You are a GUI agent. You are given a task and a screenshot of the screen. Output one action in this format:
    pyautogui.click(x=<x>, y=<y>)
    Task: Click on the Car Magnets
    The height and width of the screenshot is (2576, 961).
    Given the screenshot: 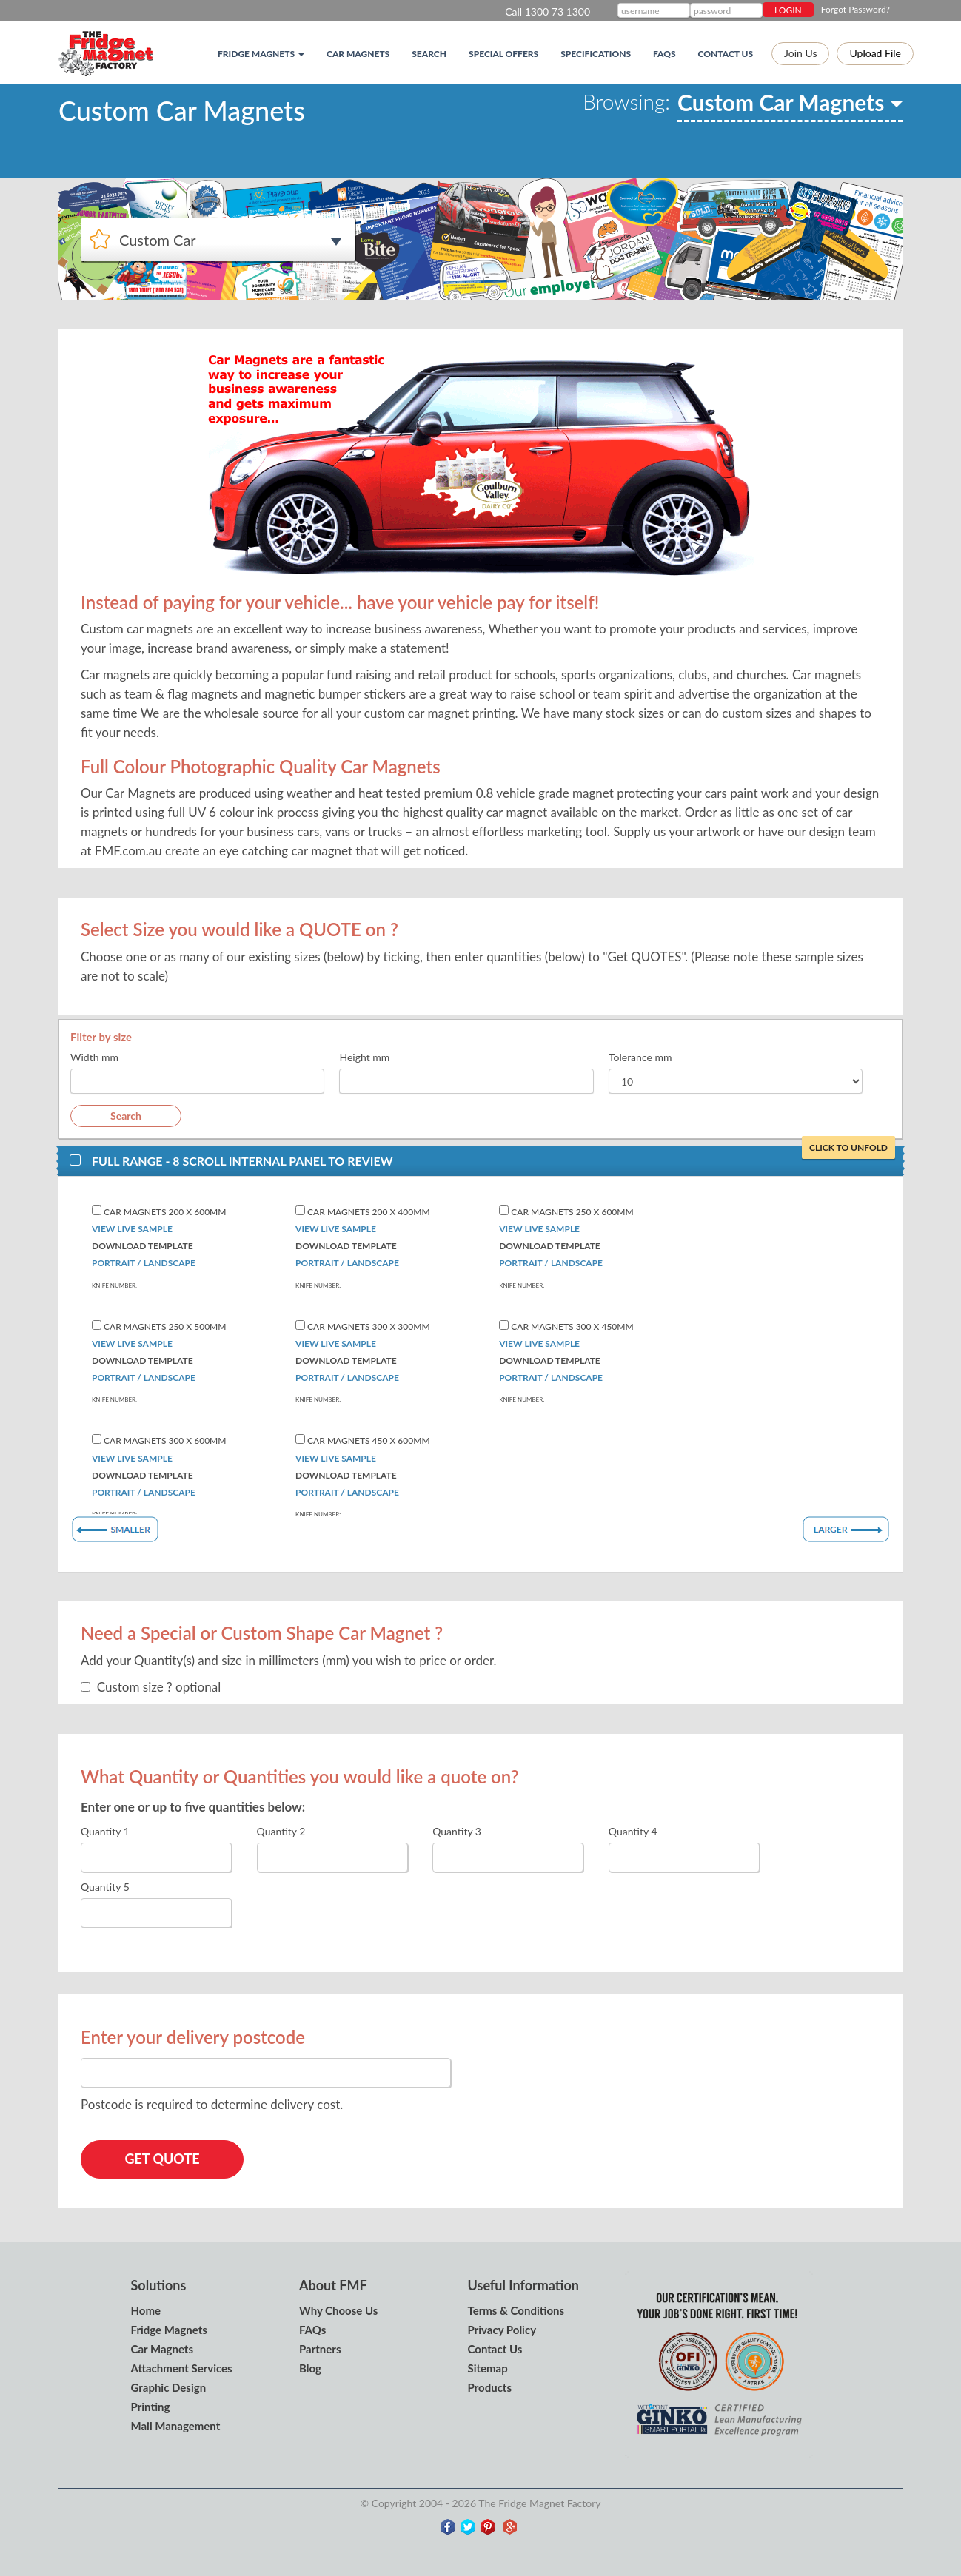 What is the action you would take?
    pyautogui.click(x=358, y=53)
    